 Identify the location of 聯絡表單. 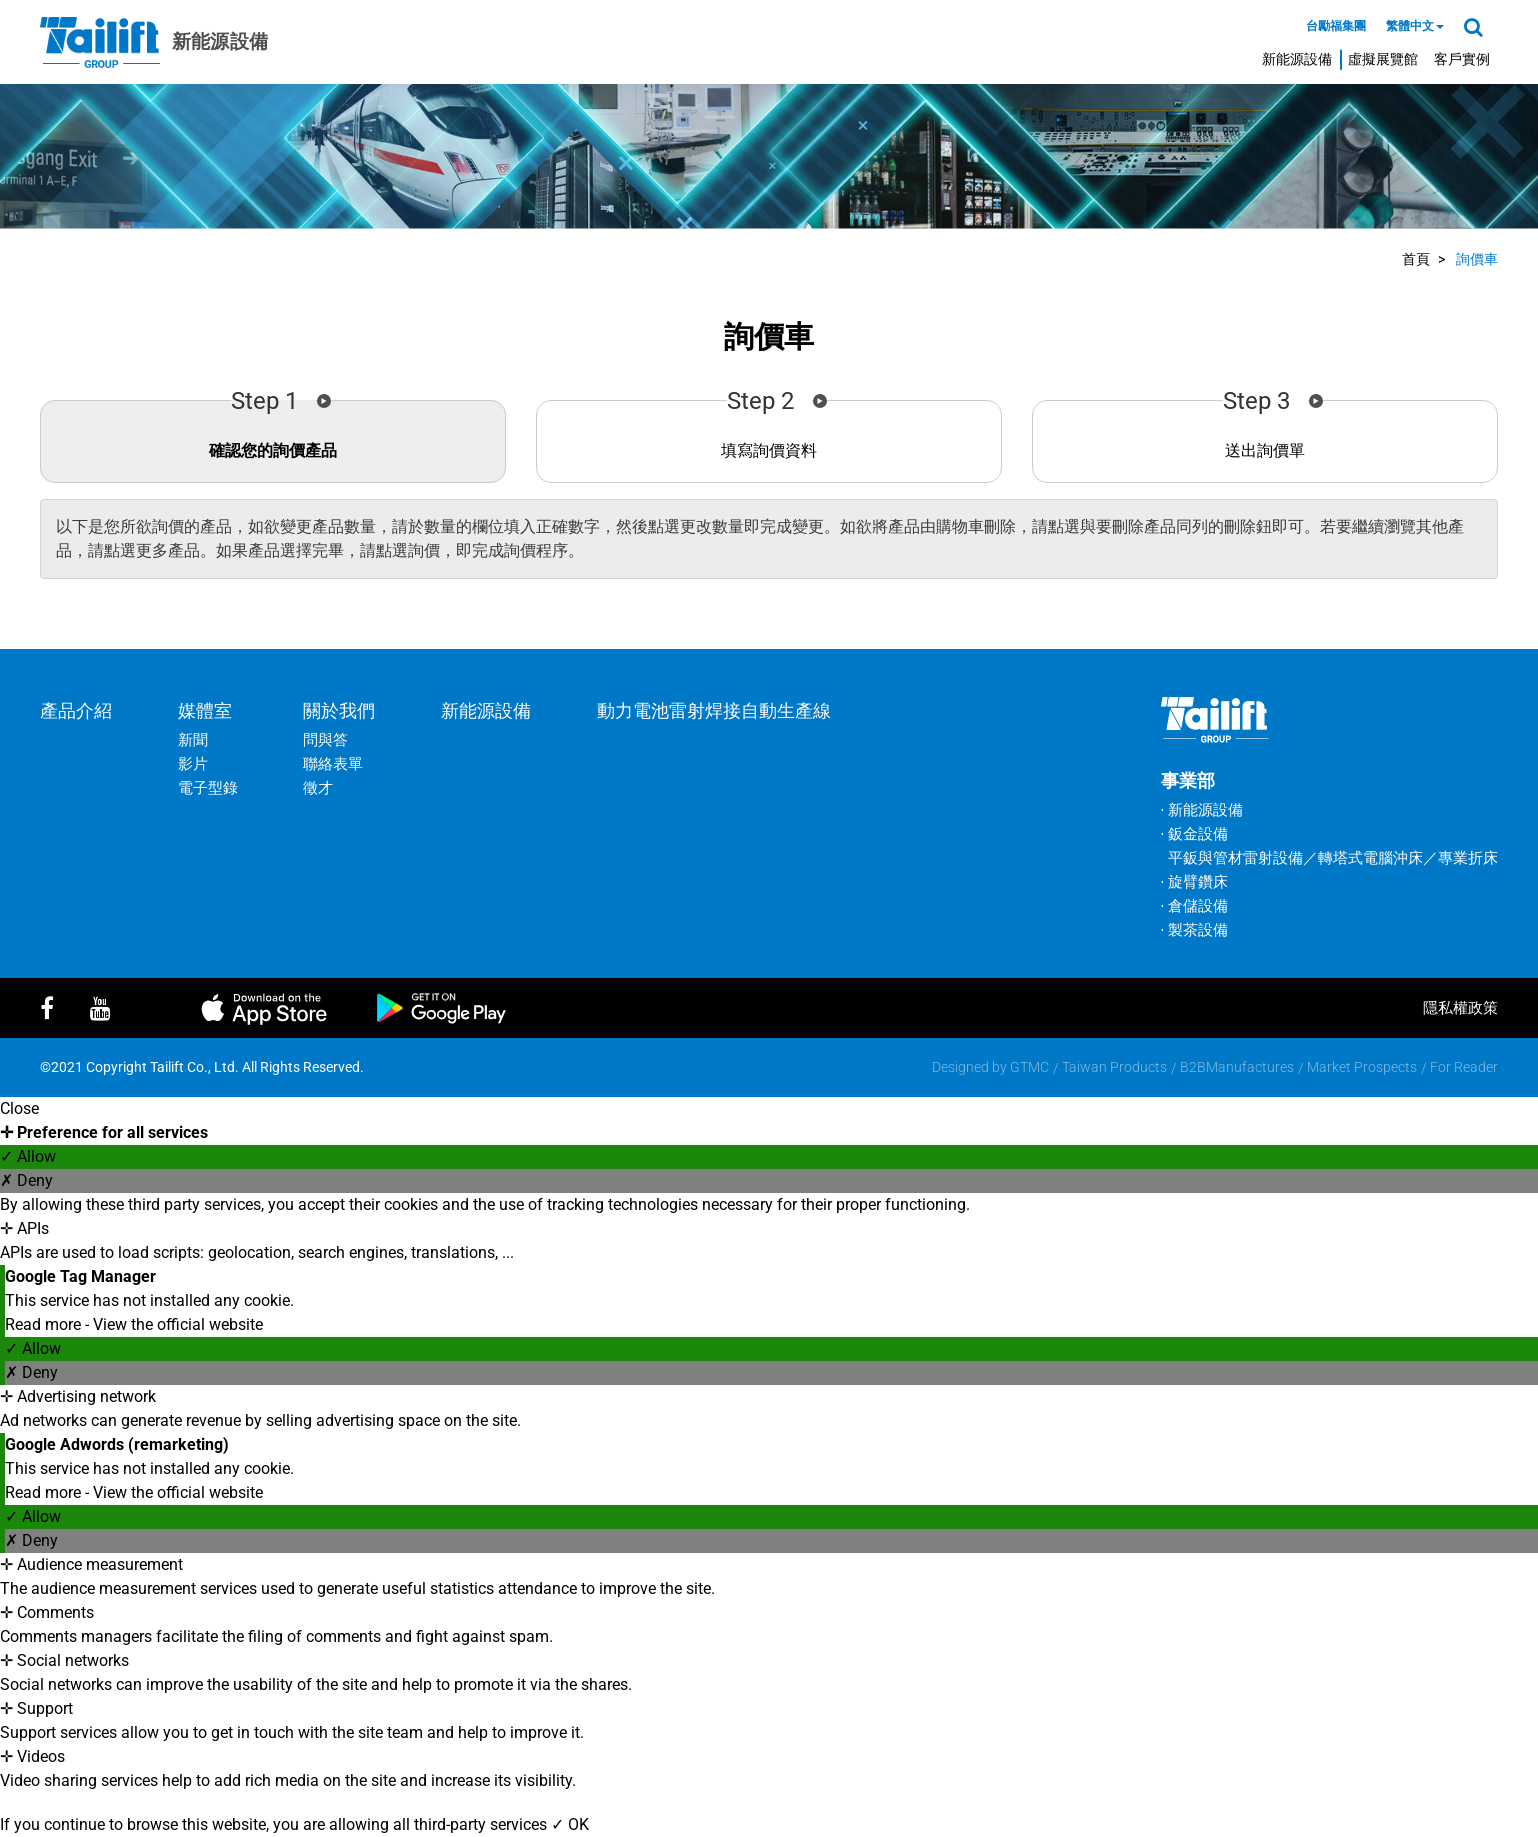
(333, 764).